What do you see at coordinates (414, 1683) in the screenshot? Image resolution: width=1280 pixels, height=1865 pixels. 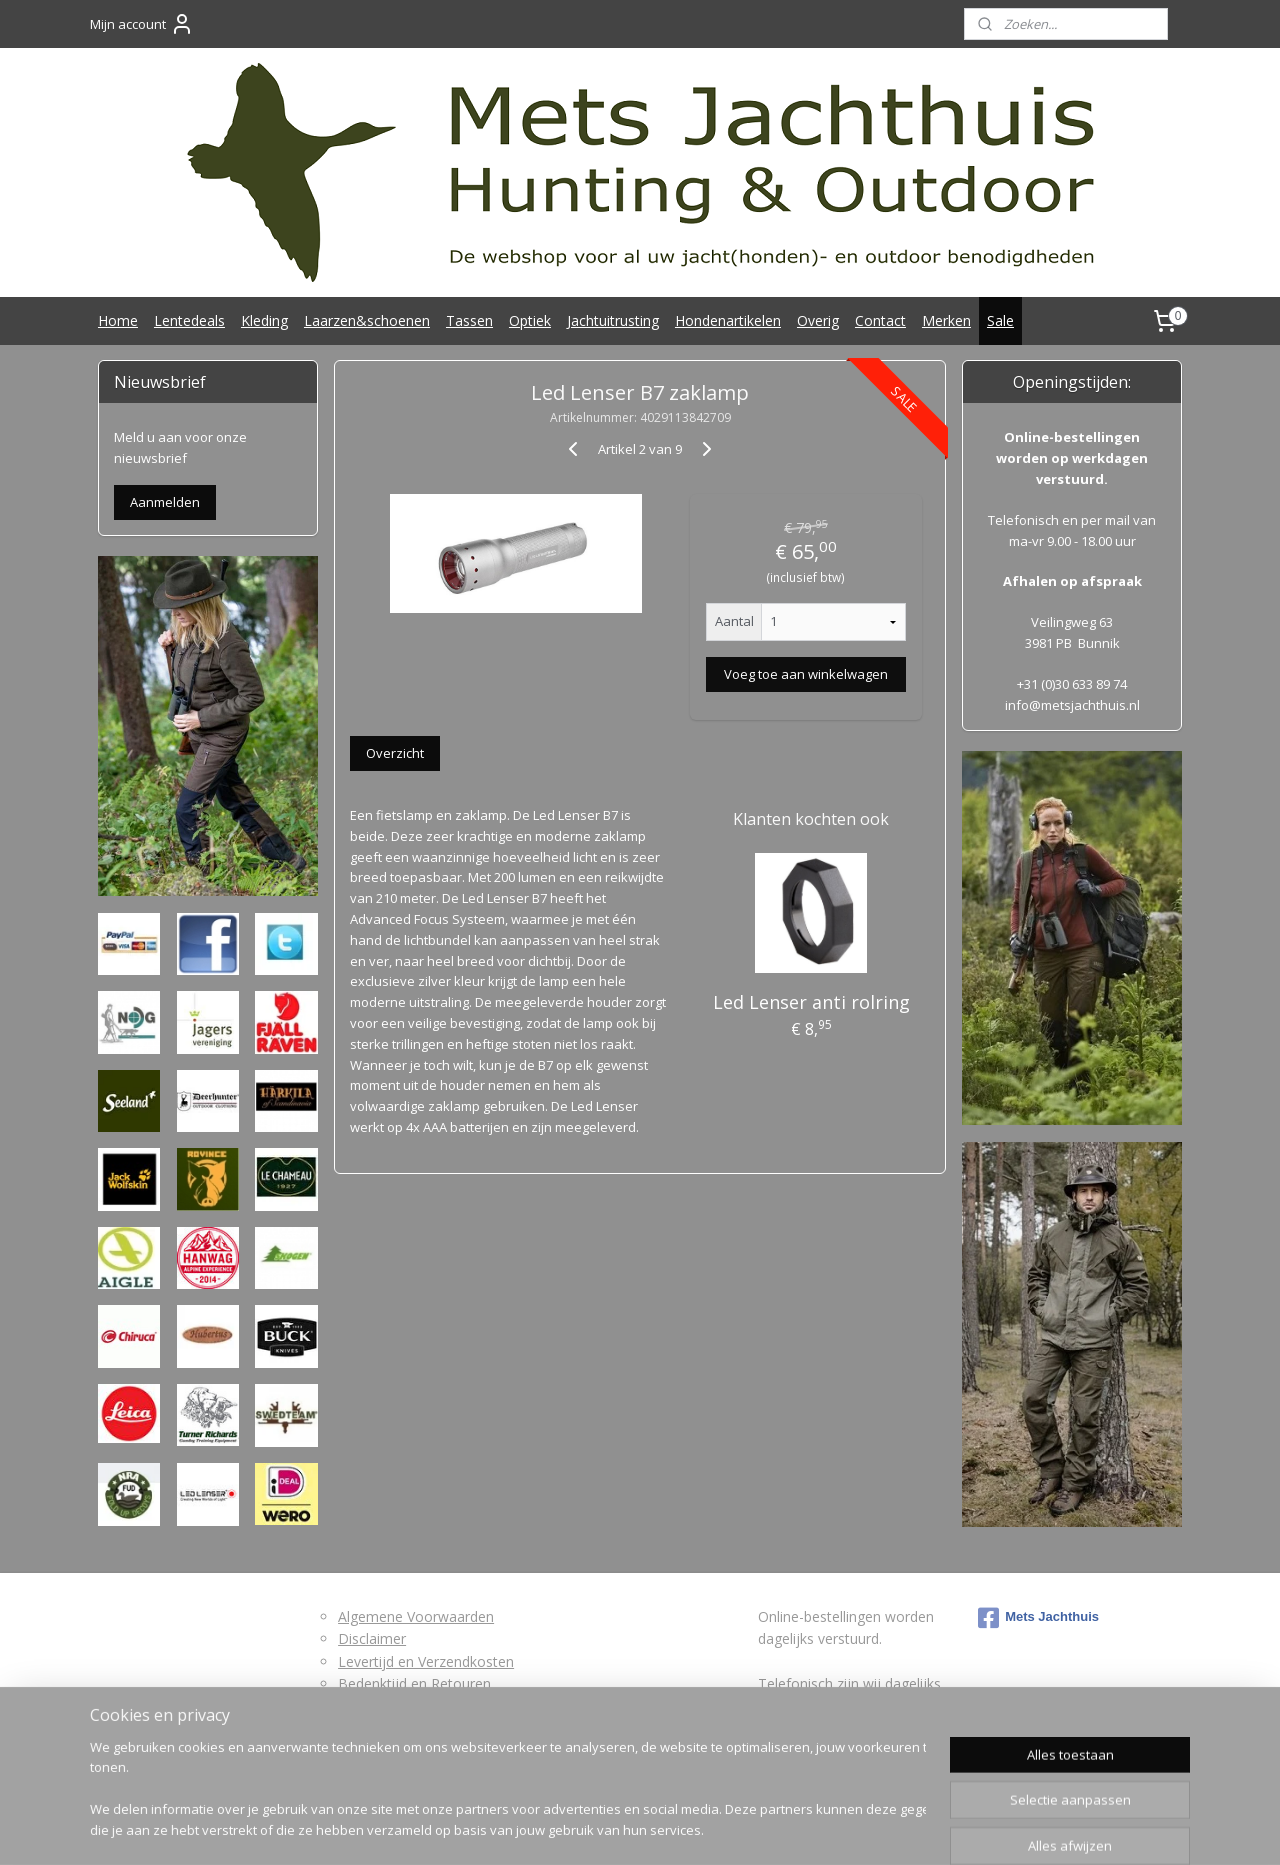 I see `Bedenktijd en Retouren` at bounding box center [414, 1683].